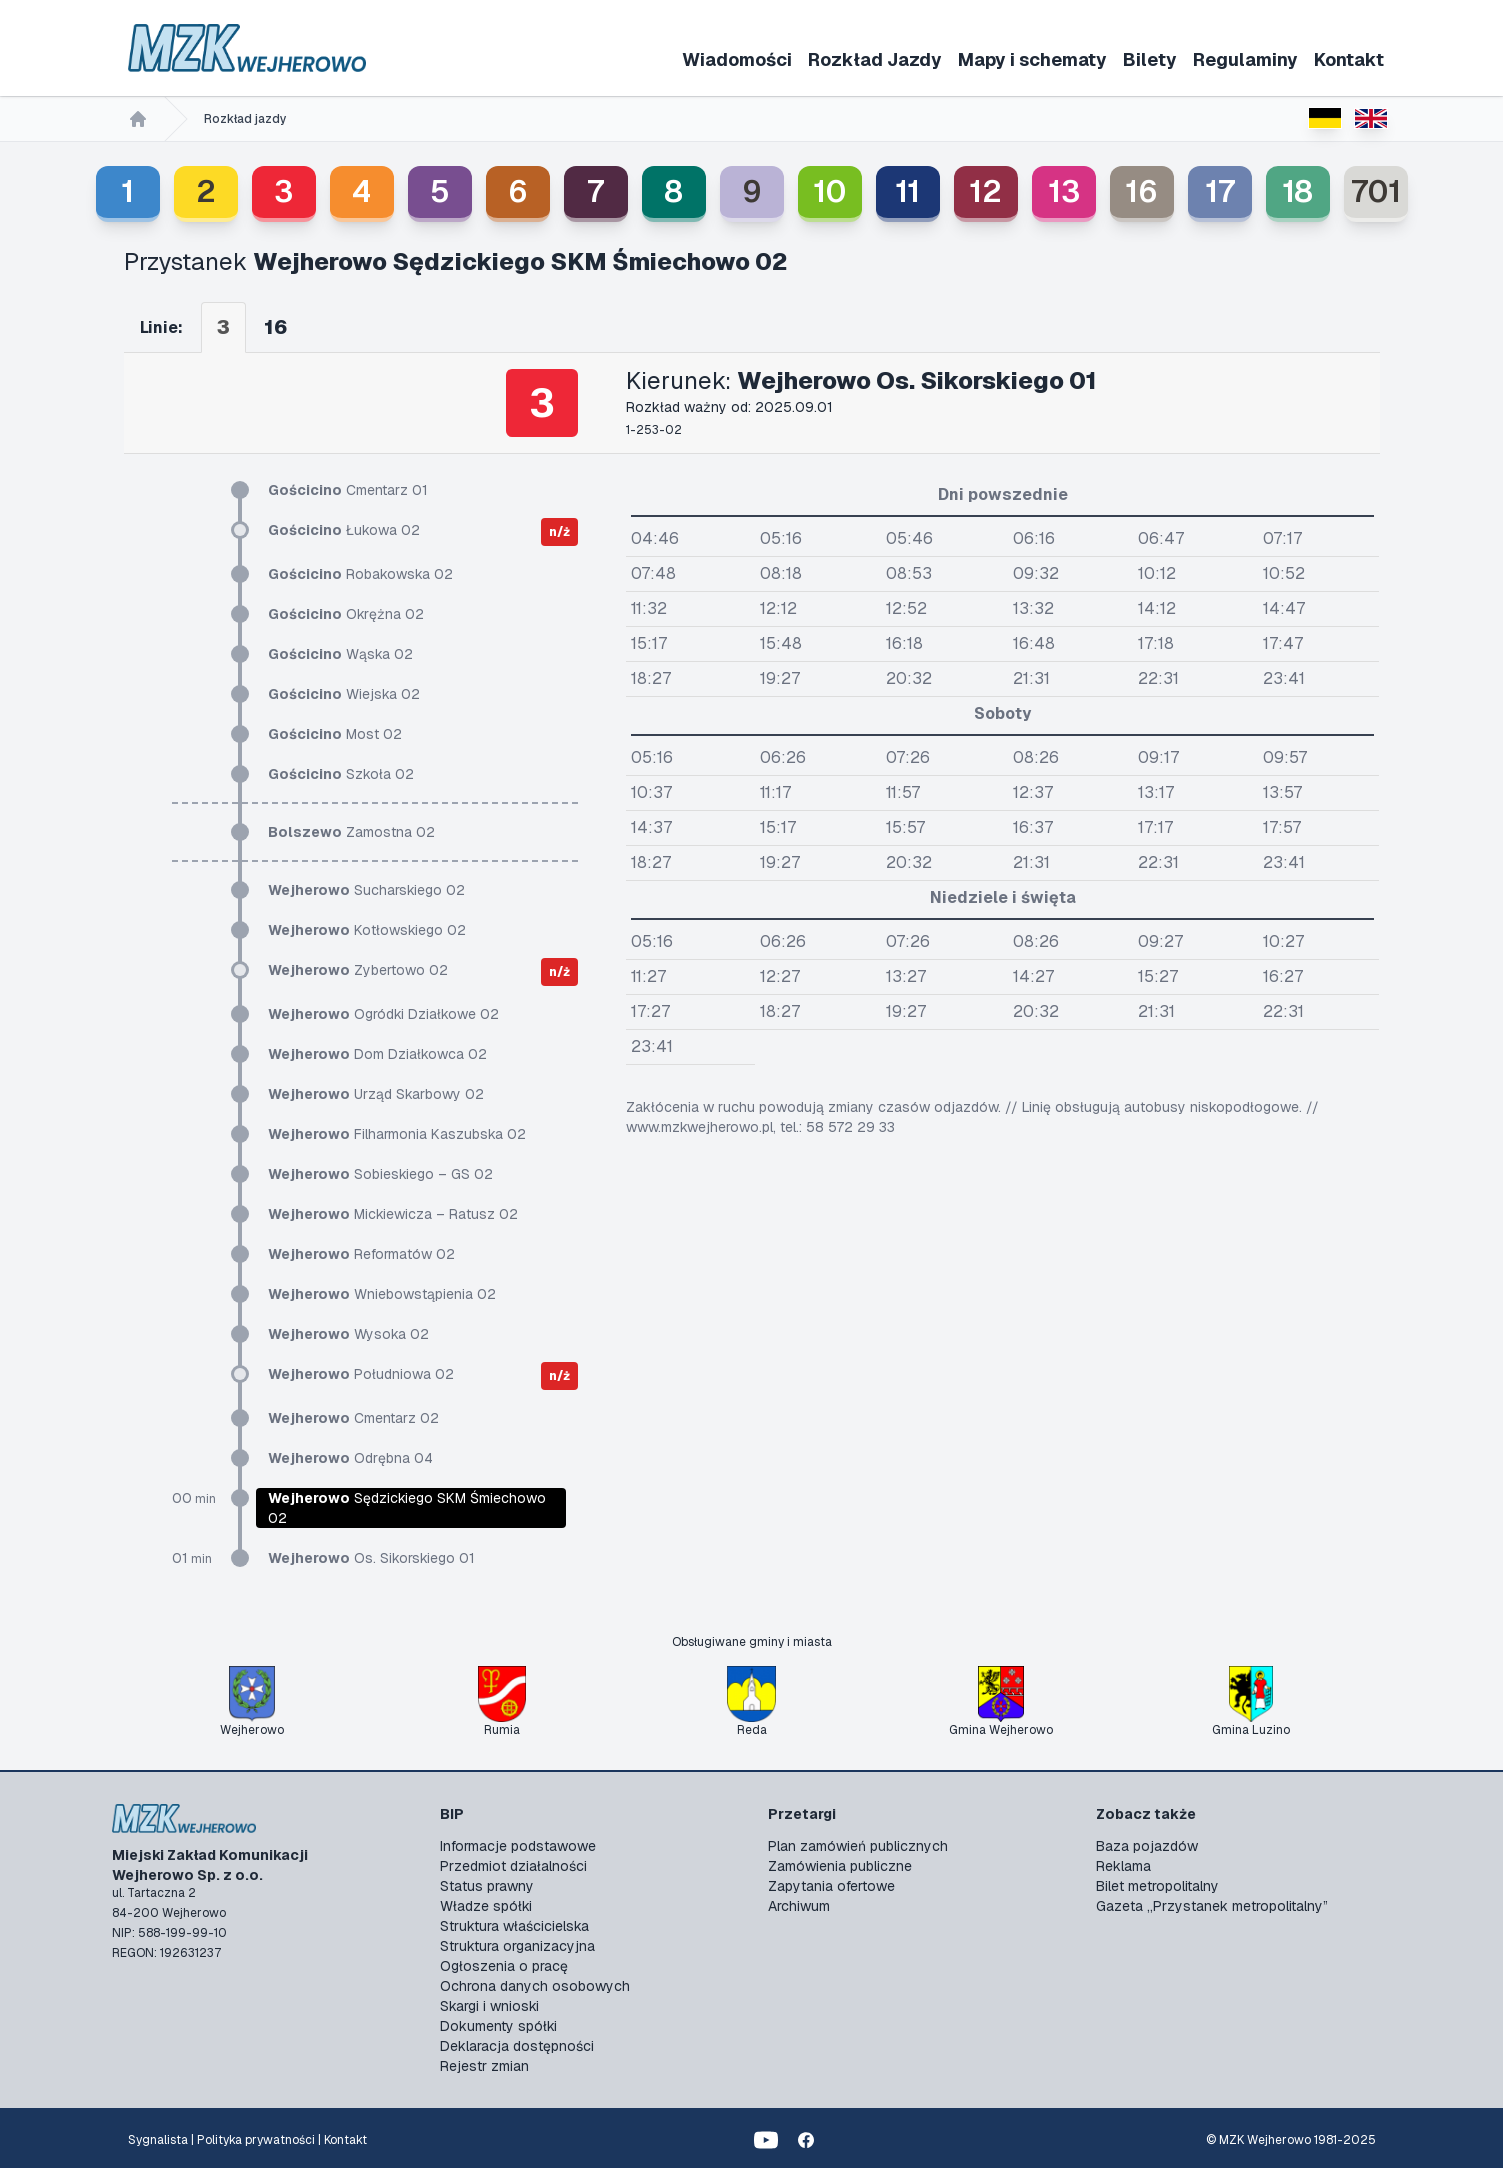 Image resolution: width=1503 pixels, height=2168 pixels. What do you see at coordinates (340, 654) in the screenshot?
I see `Wąska 02` at bounding box center [340, 654].